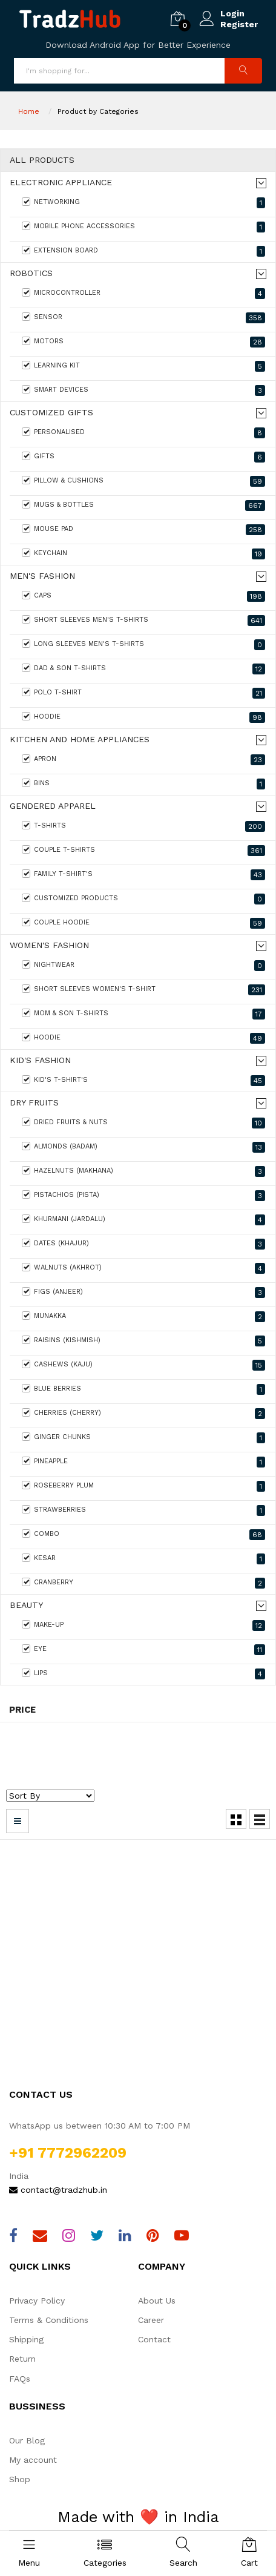  What do you see at coordinates (19, 2479) in the screenshot?
I see `Shop` at bounding box center [19, 2479].